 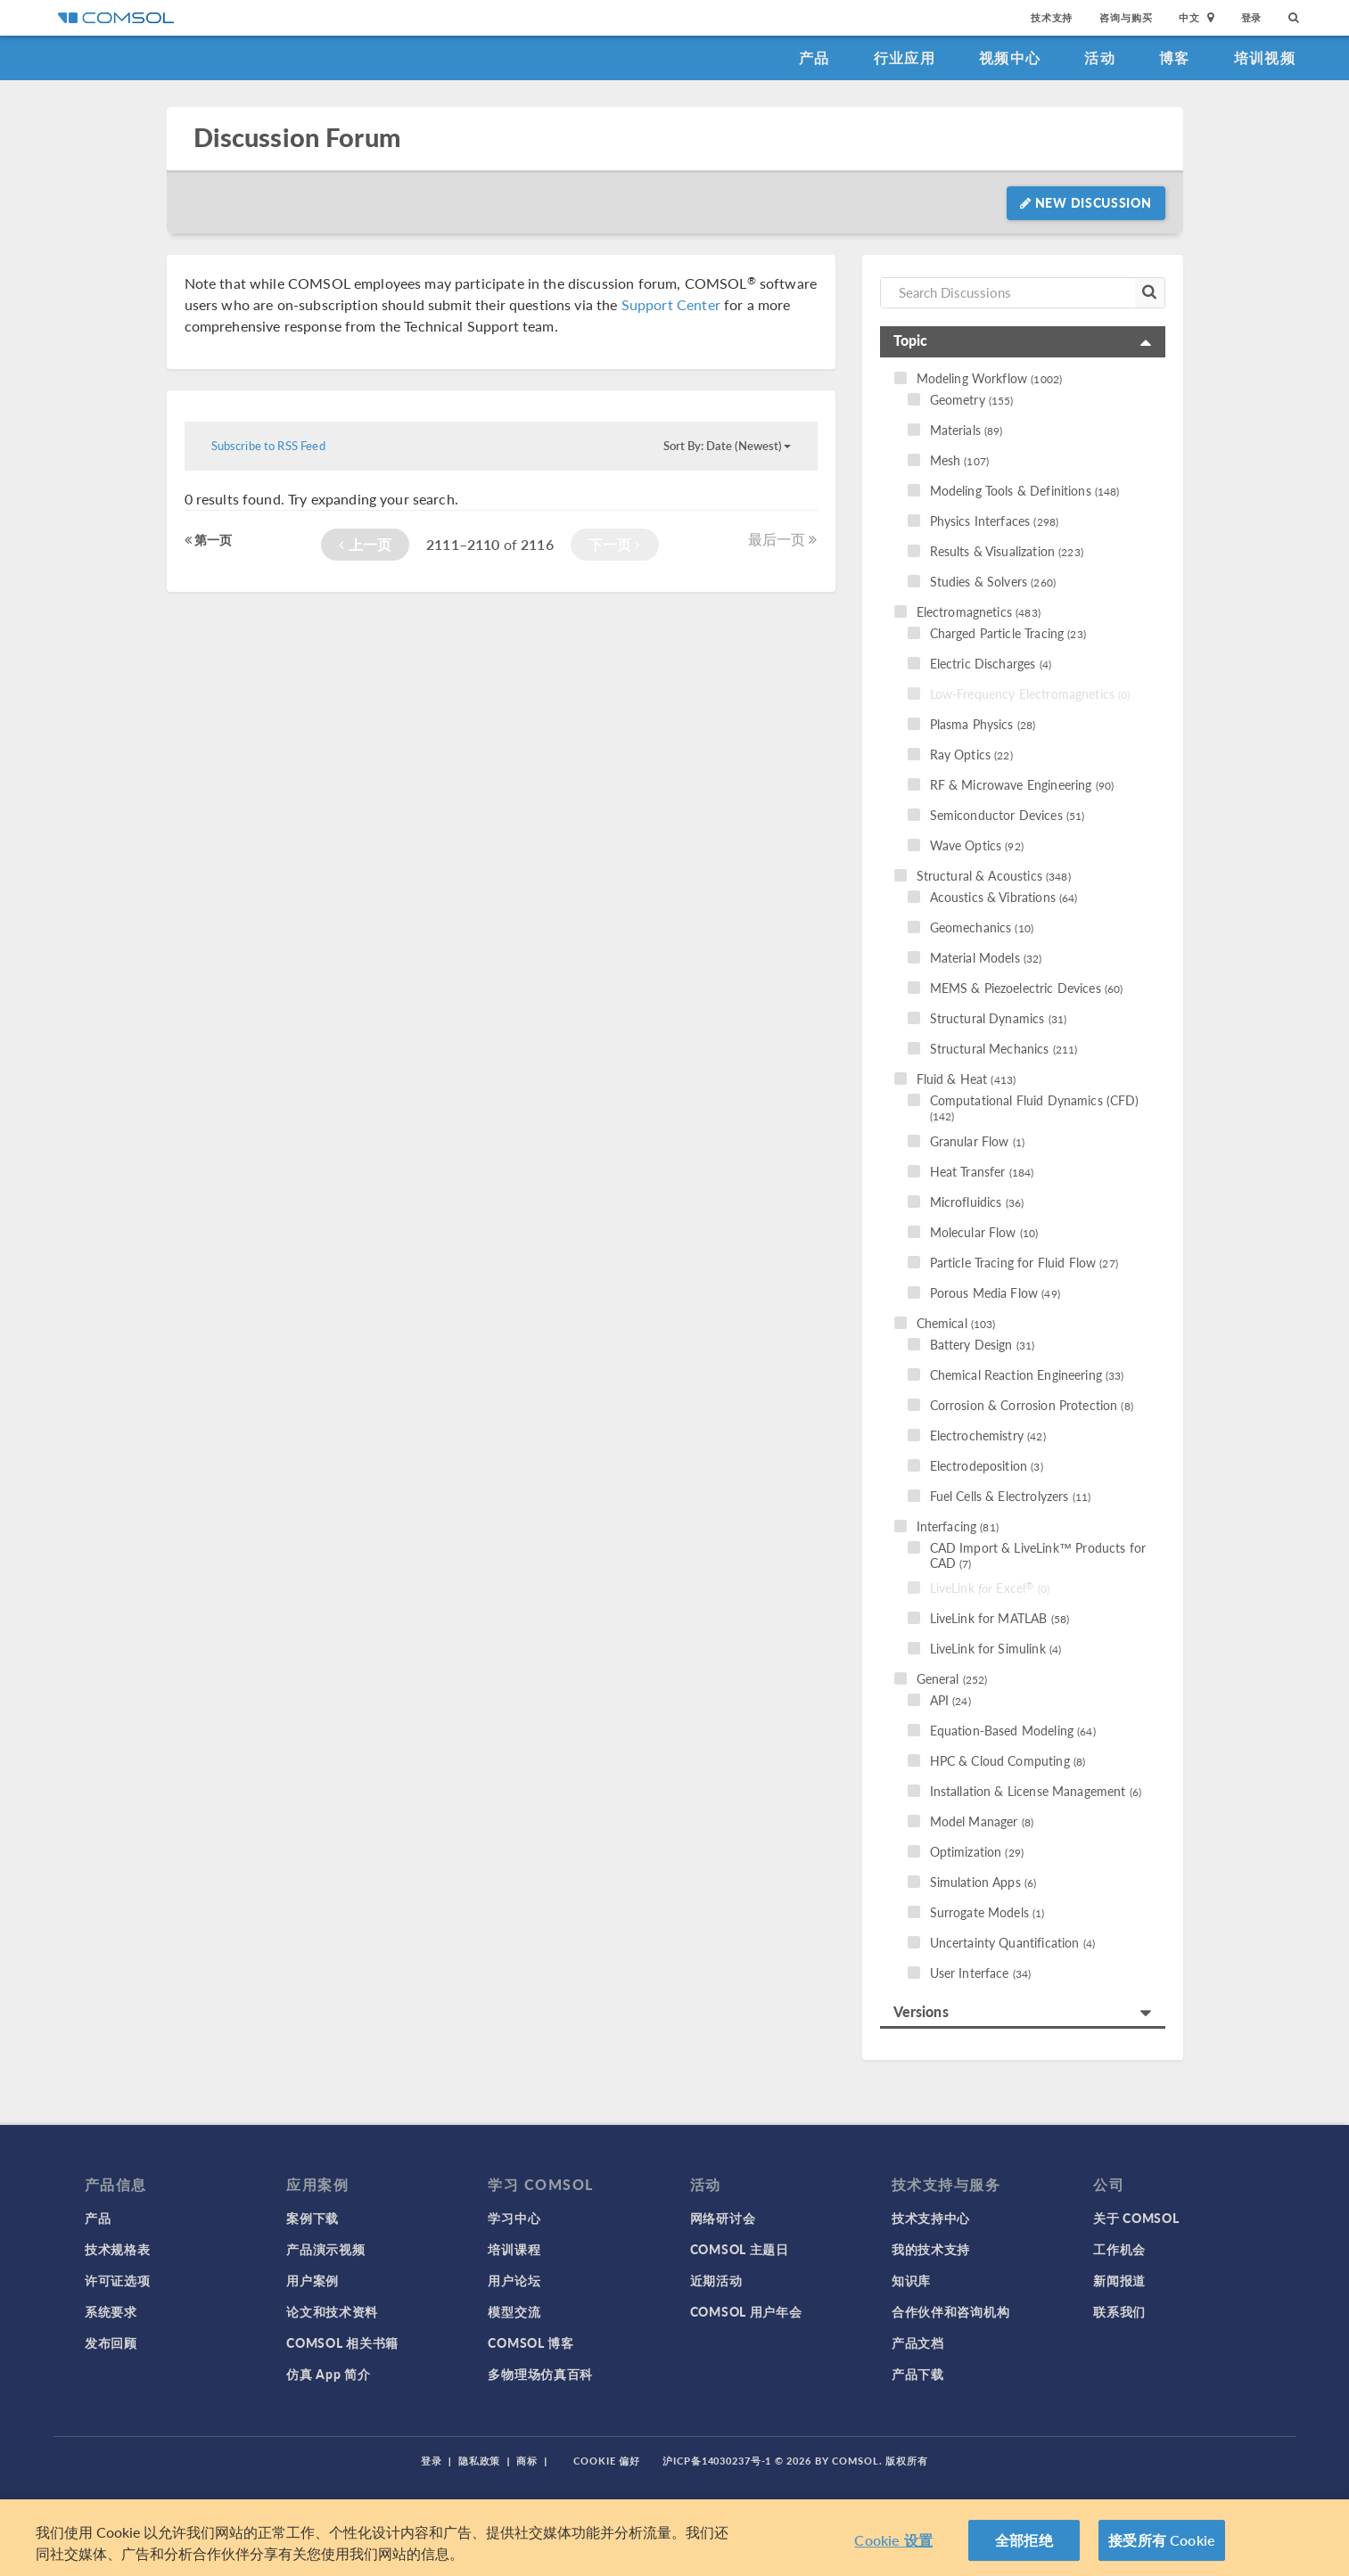 I want to click on Support Center, so click(x=670, y=304).